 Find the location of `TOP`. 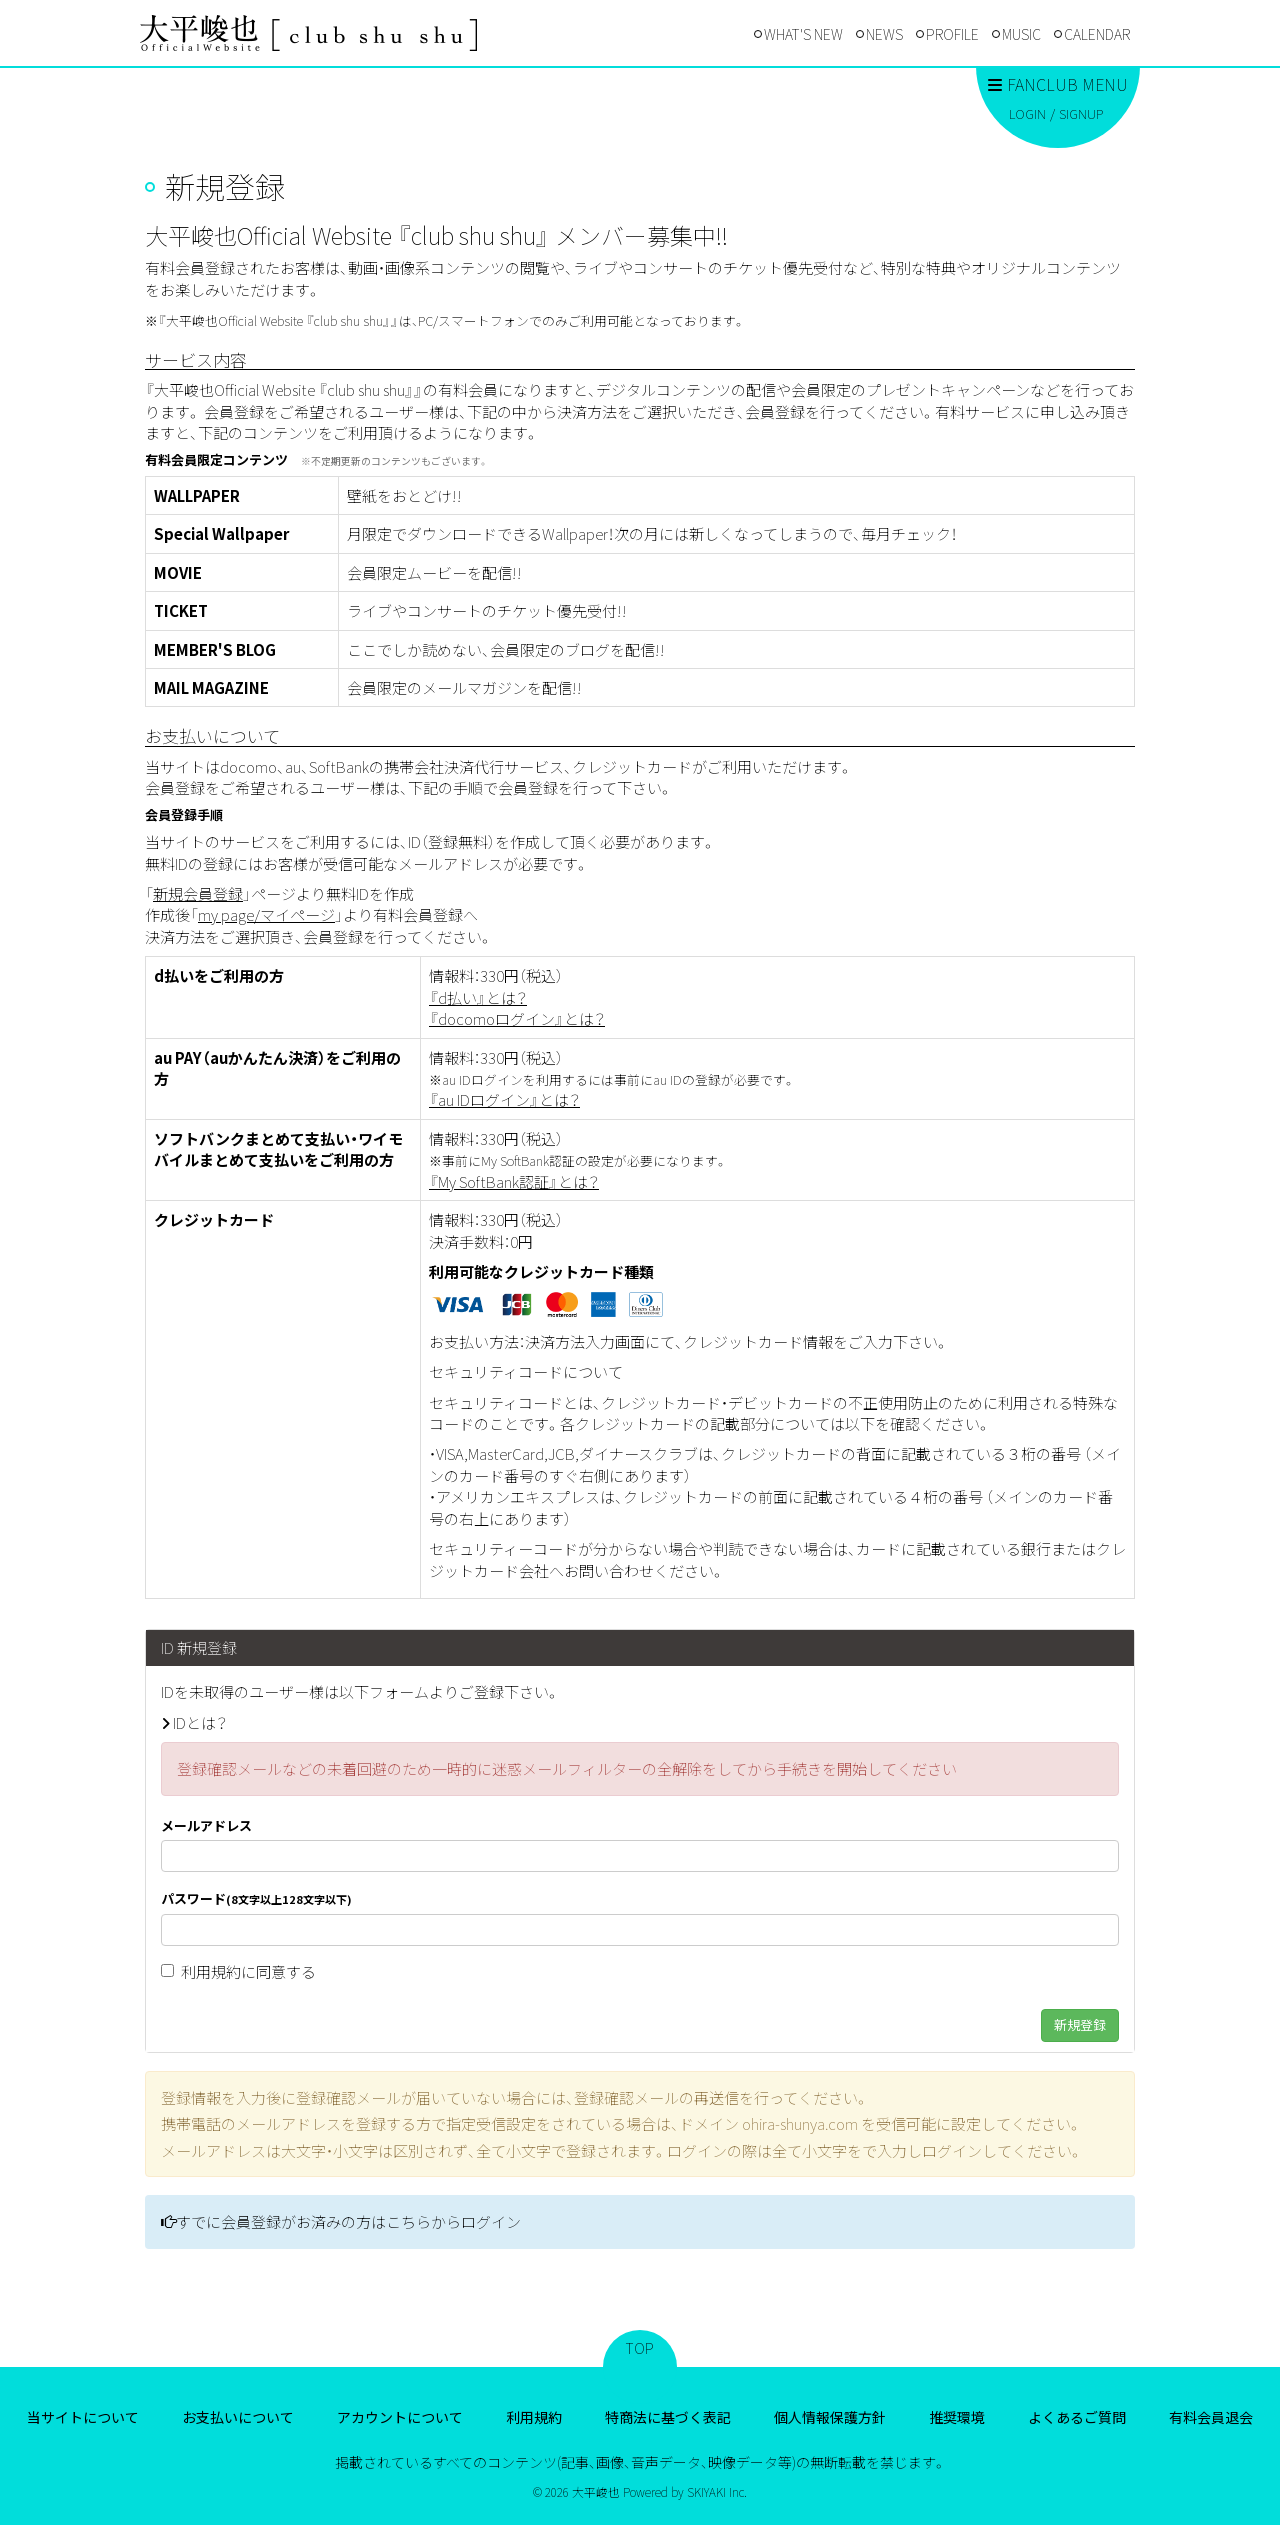

TOP is located at coordinates (640, 2348).